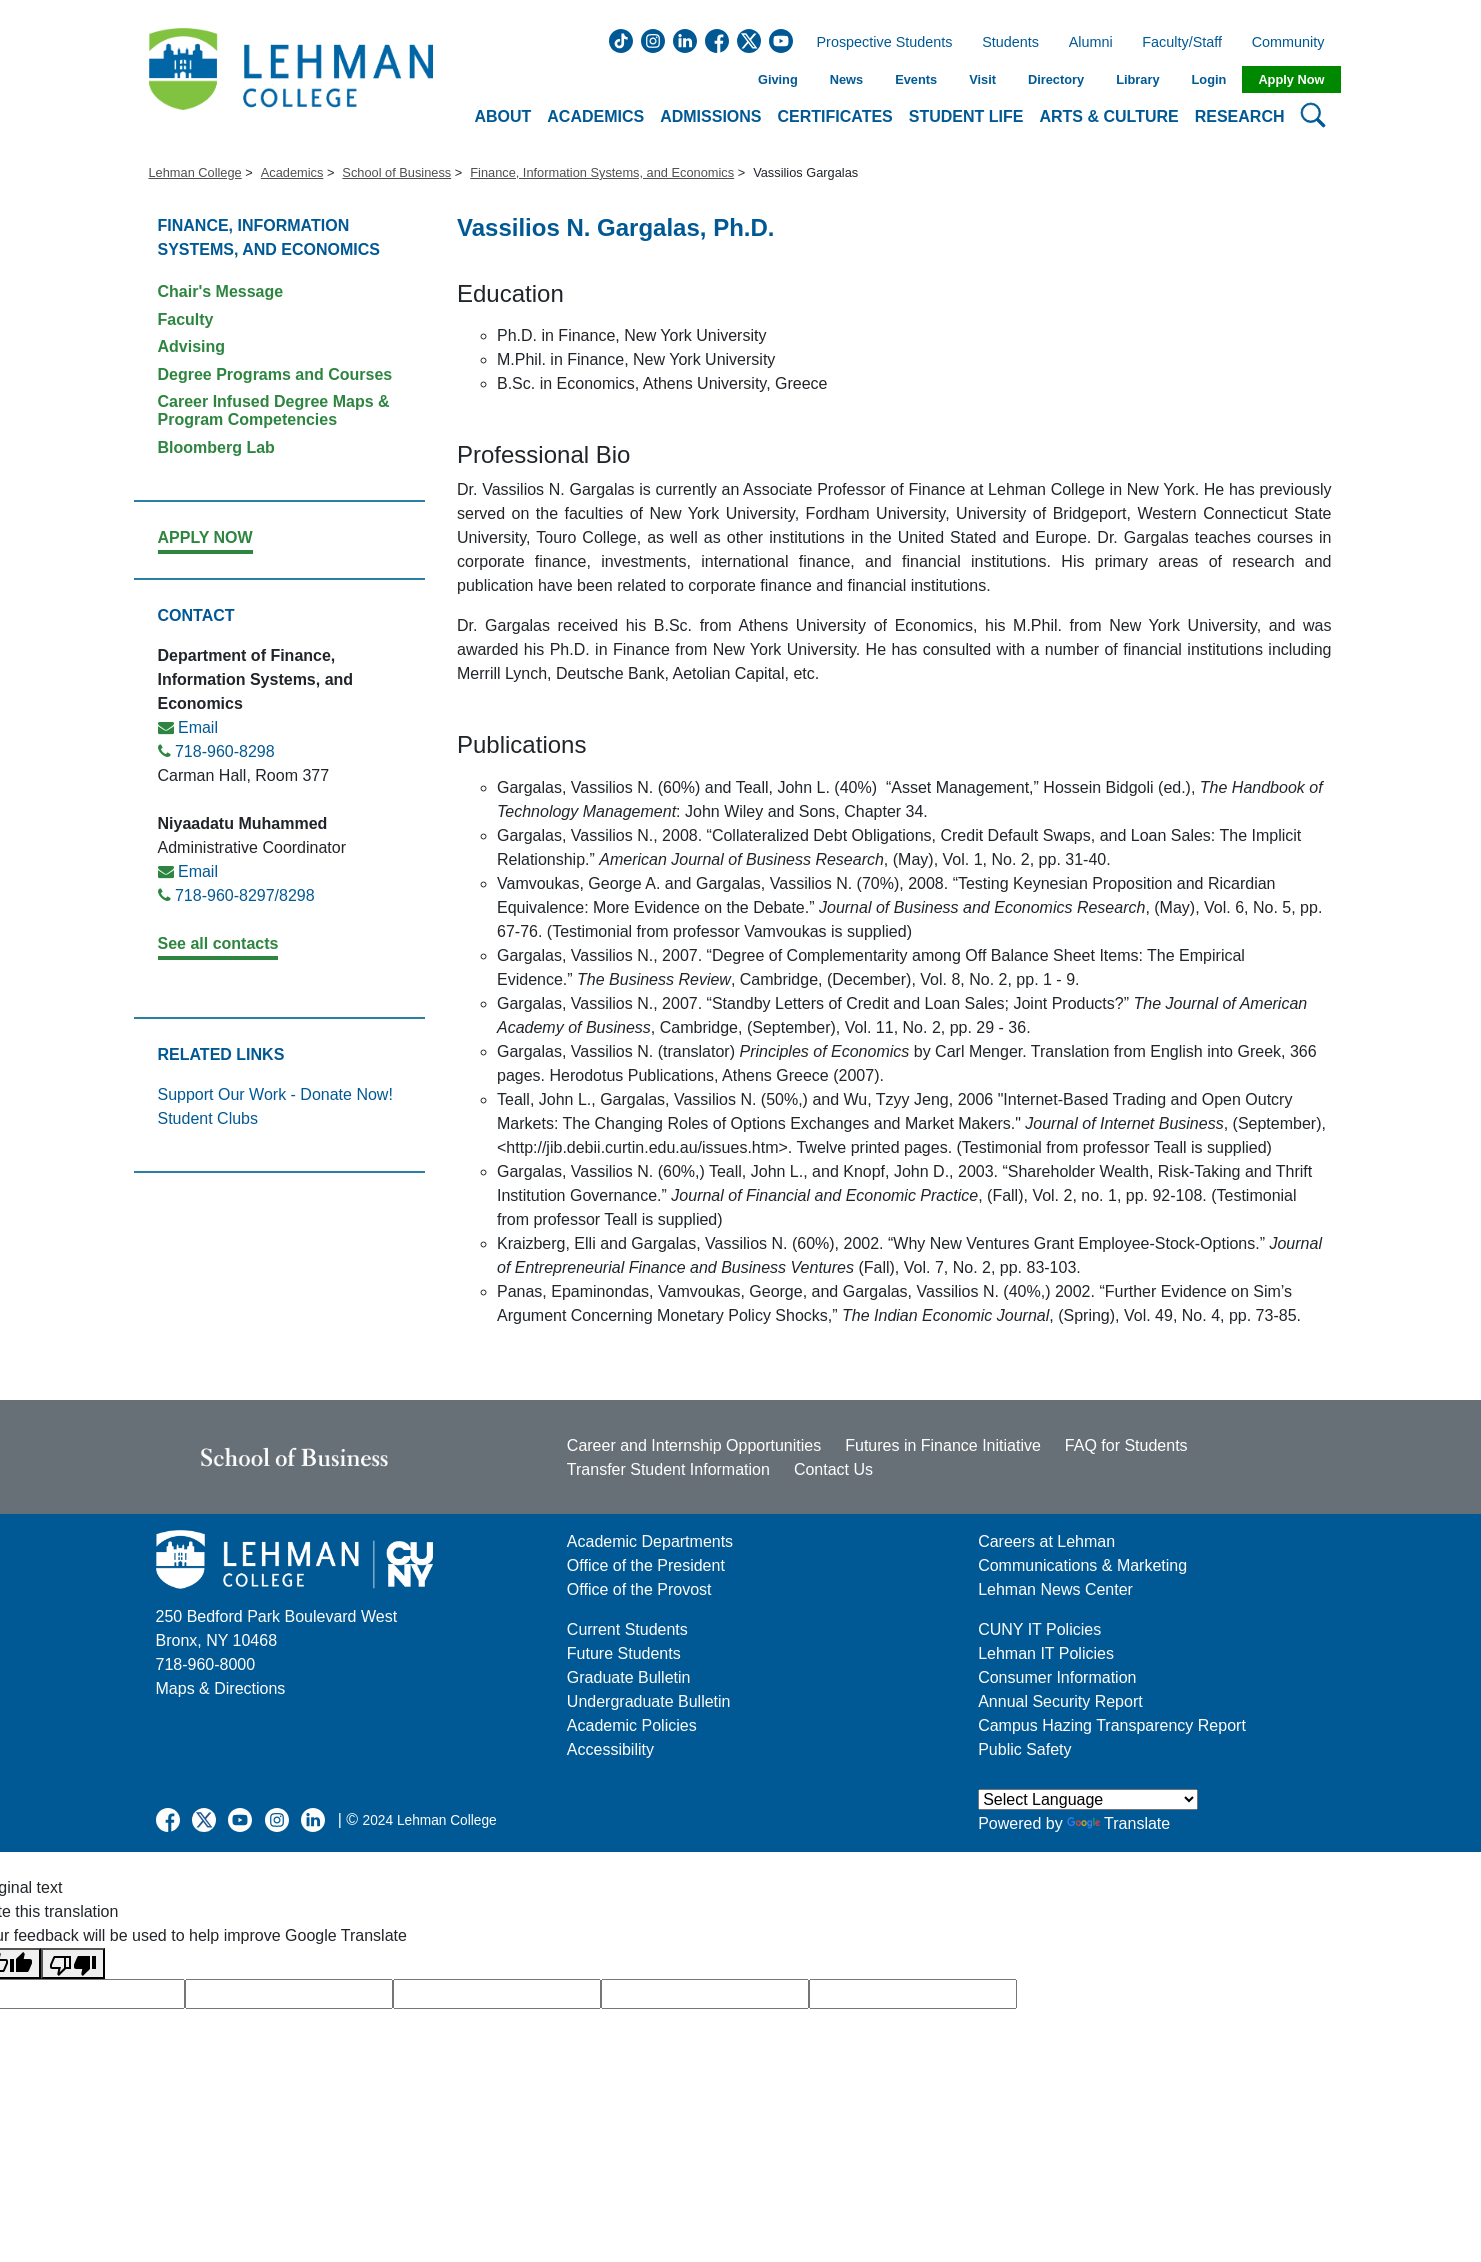  What do you see at coordinates (833, 1469) in the screenshot?
I see `Contact Us` at bounding box center [833, 1469].